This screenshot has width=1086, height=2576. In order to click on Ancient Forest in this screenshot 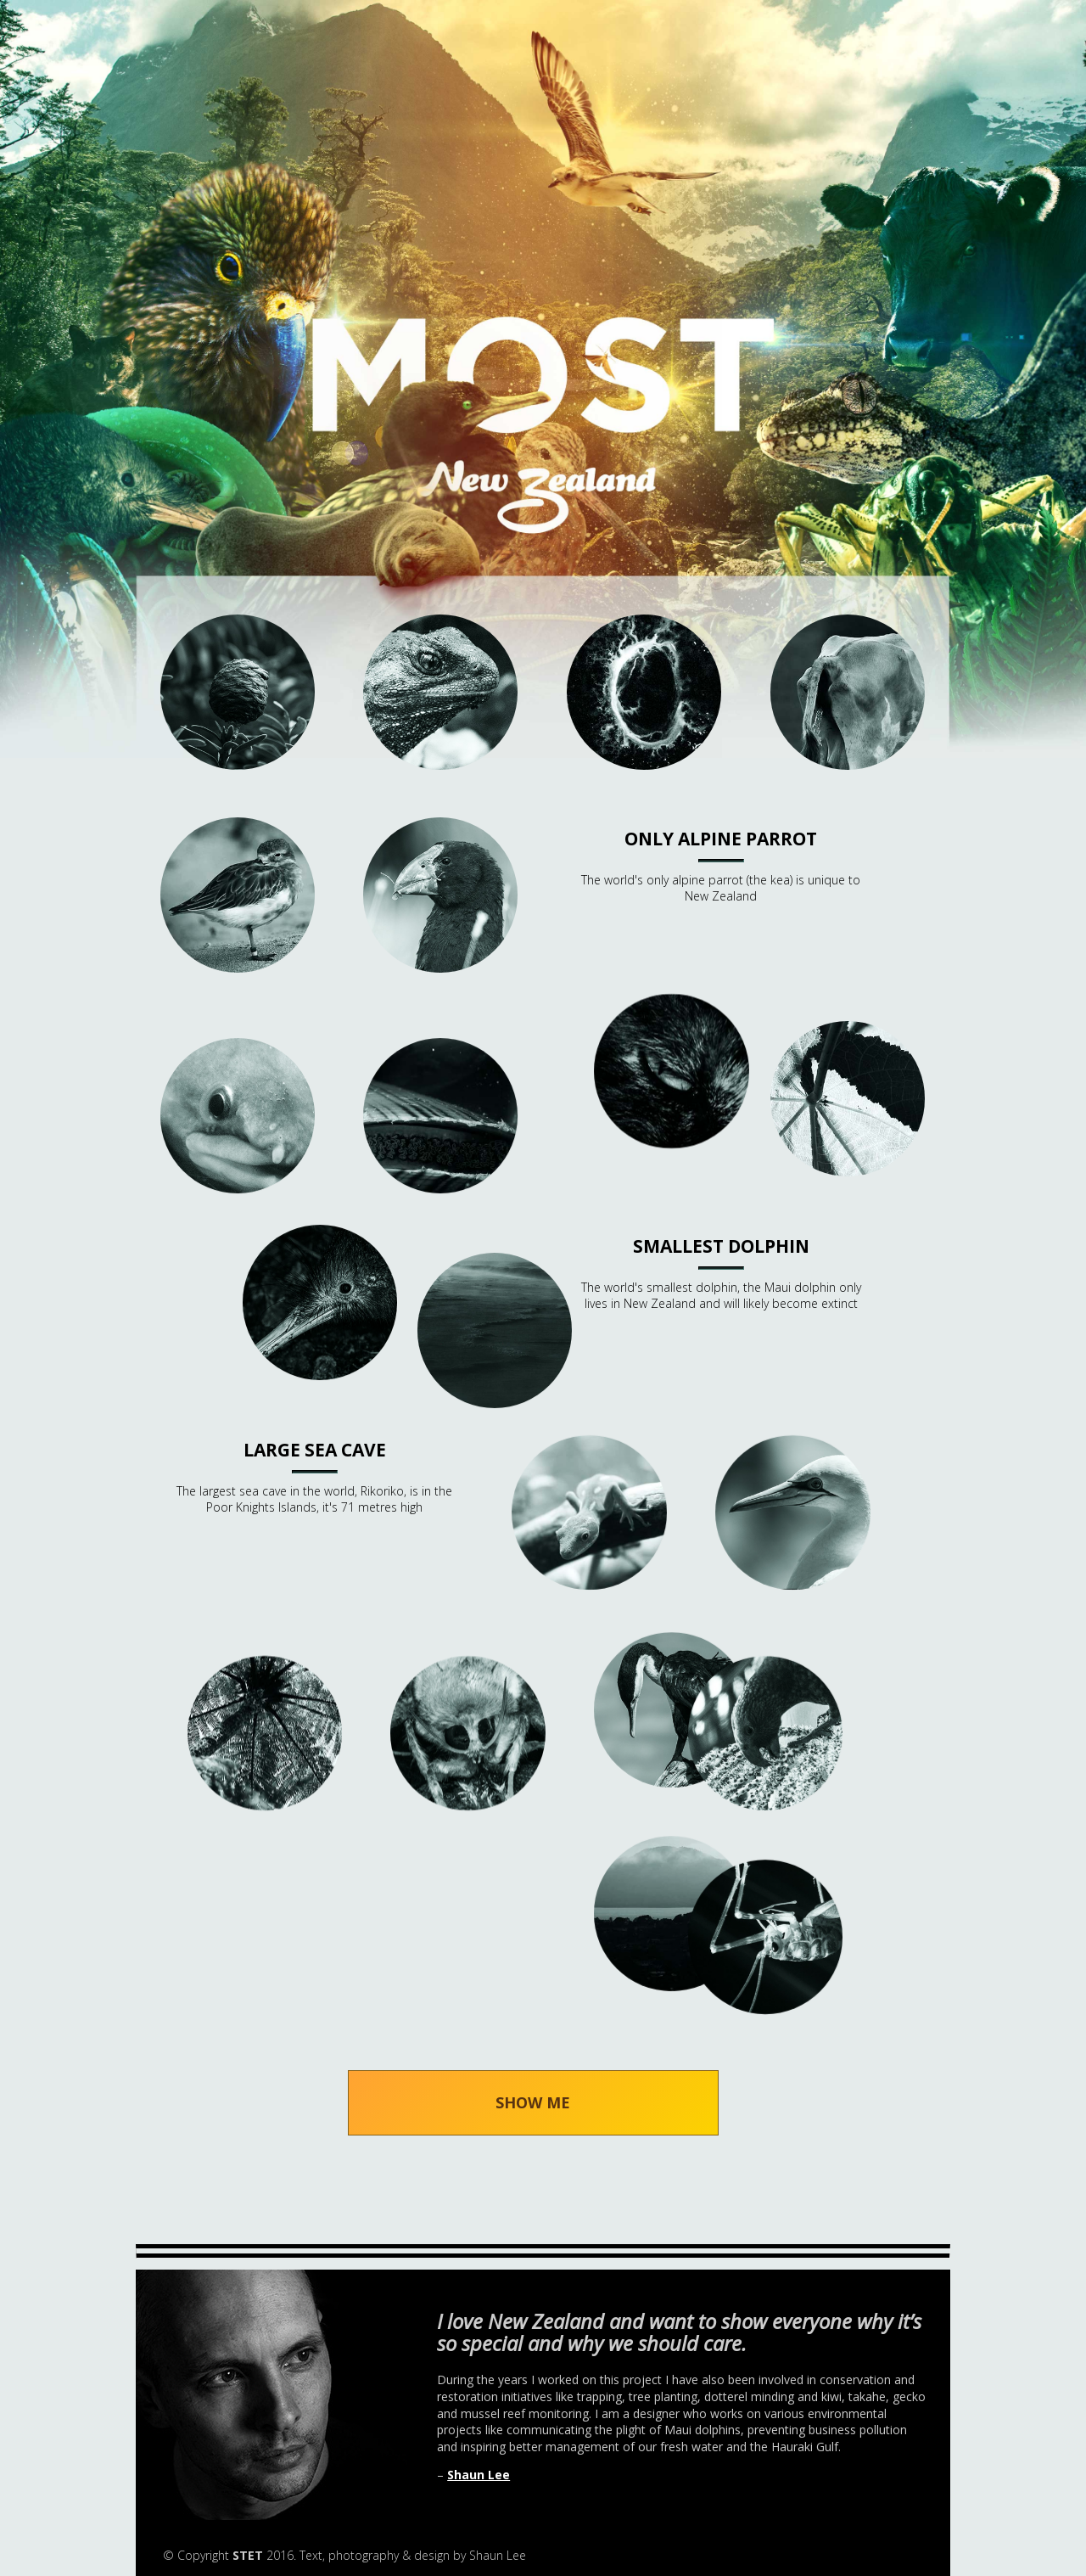, I will do `click(237, 692)`.